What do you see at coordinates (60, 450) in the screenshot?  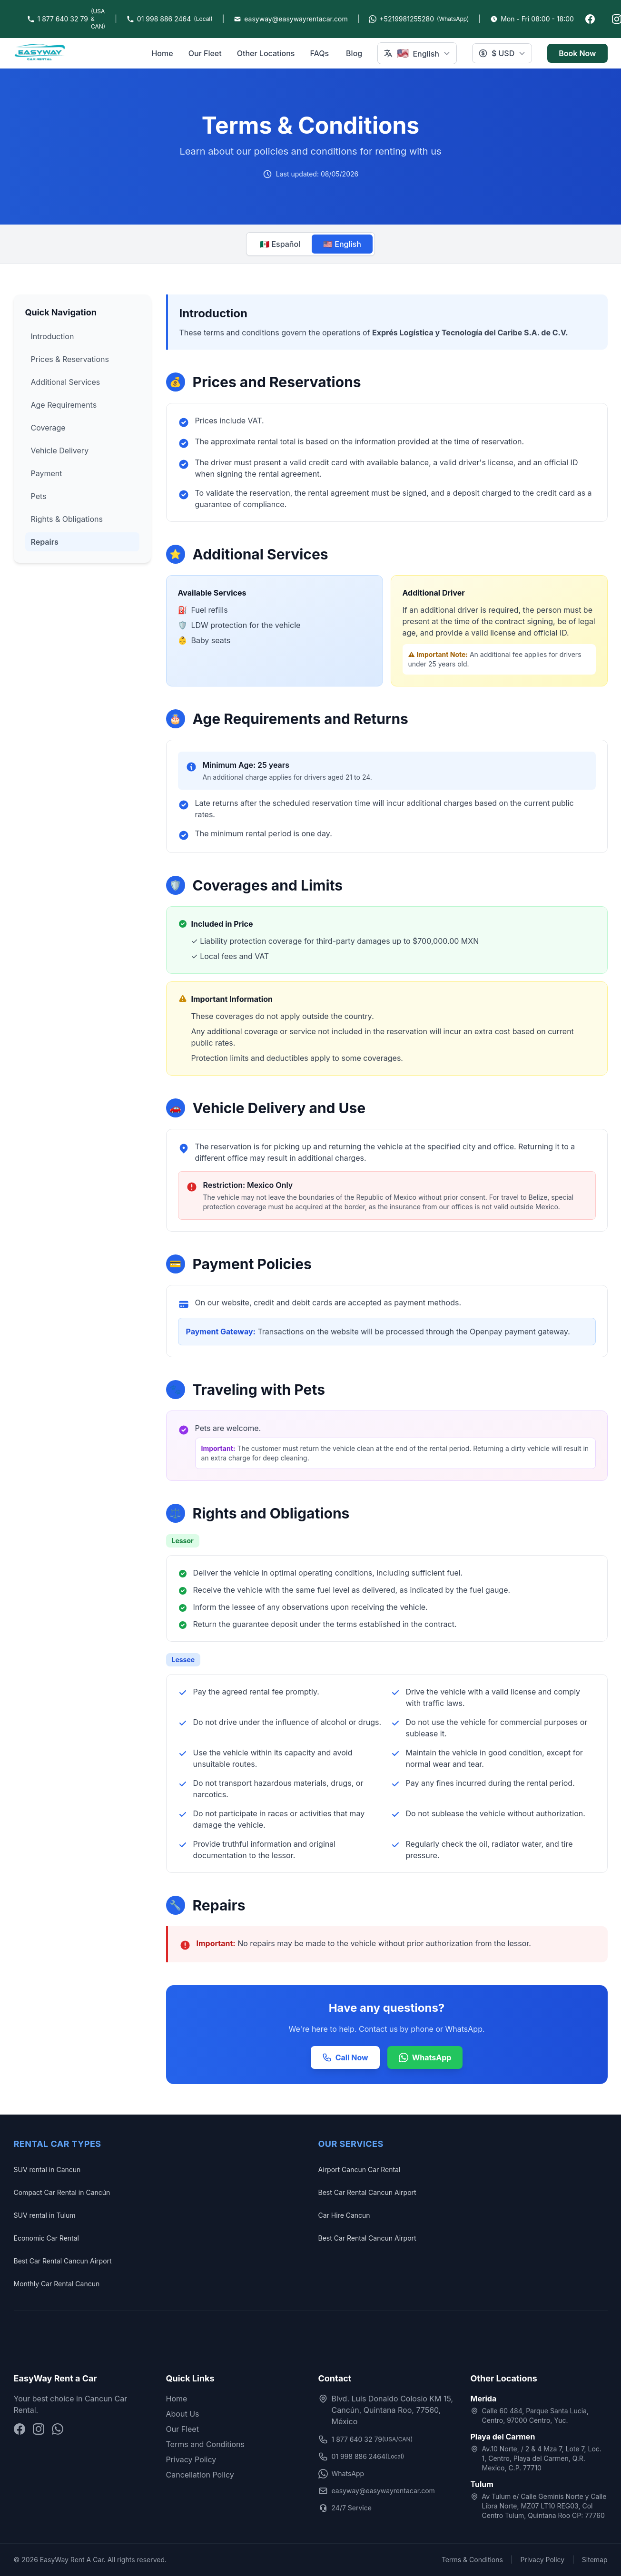 I see `Vehicle Delivery` at bounding box center [60, 450].